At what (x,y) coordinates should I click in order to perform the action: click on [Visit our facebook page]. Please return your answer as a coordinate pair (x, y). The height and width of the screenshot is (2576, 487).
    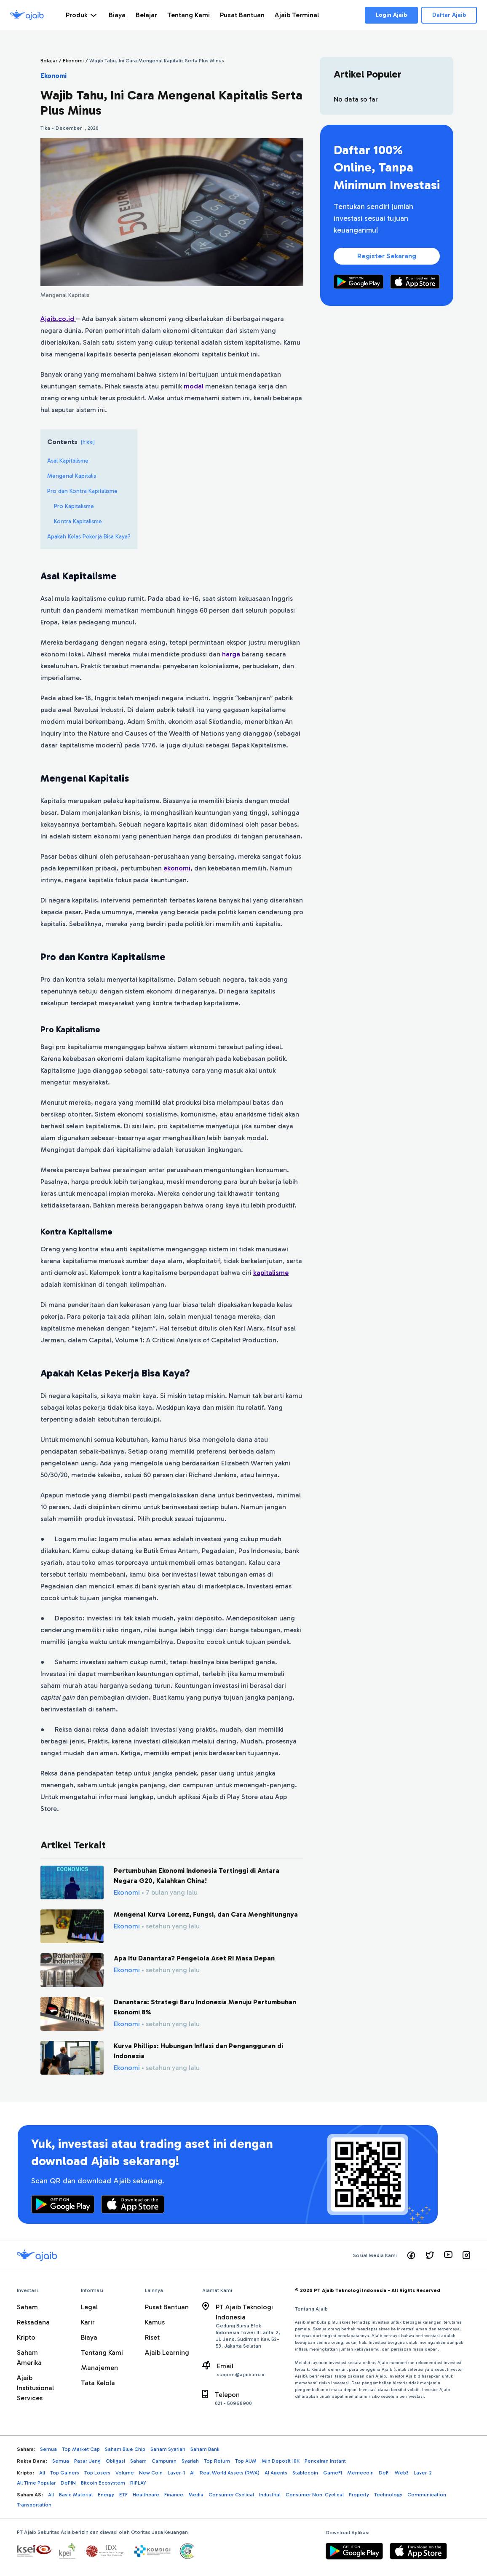
    Looking at the image, I should click on (411, 2255).